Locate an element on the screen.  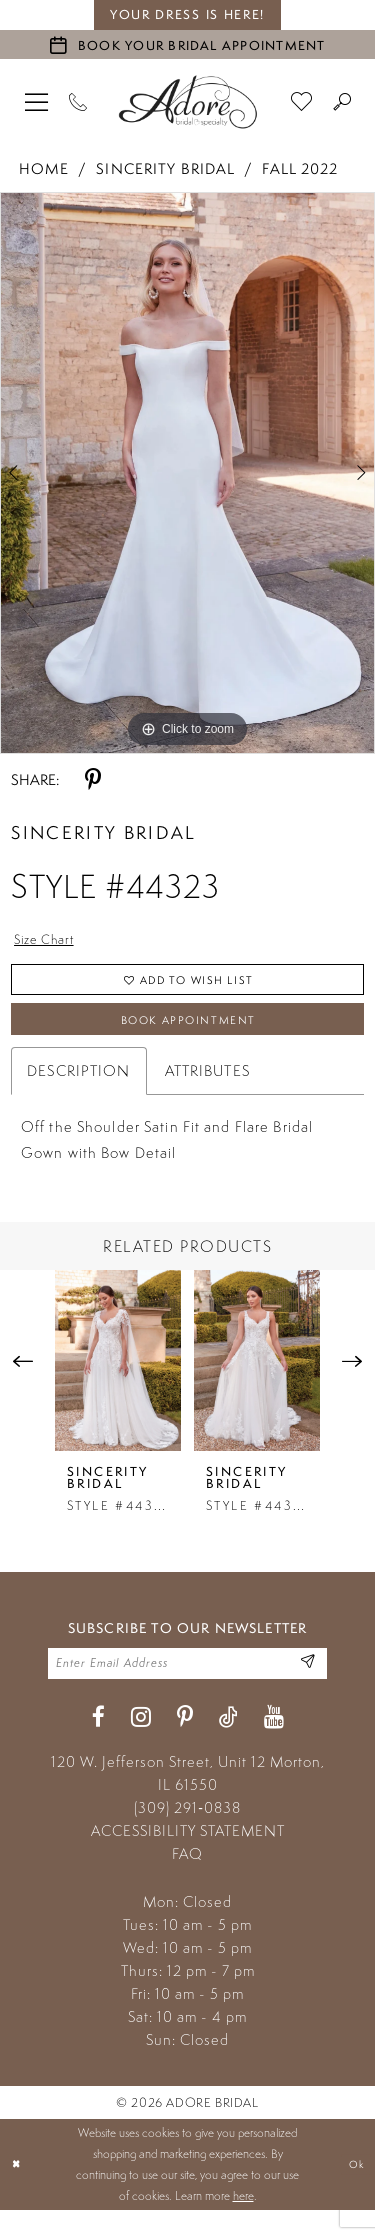
[Close Dialog] is located at coordinates (17, 2185).